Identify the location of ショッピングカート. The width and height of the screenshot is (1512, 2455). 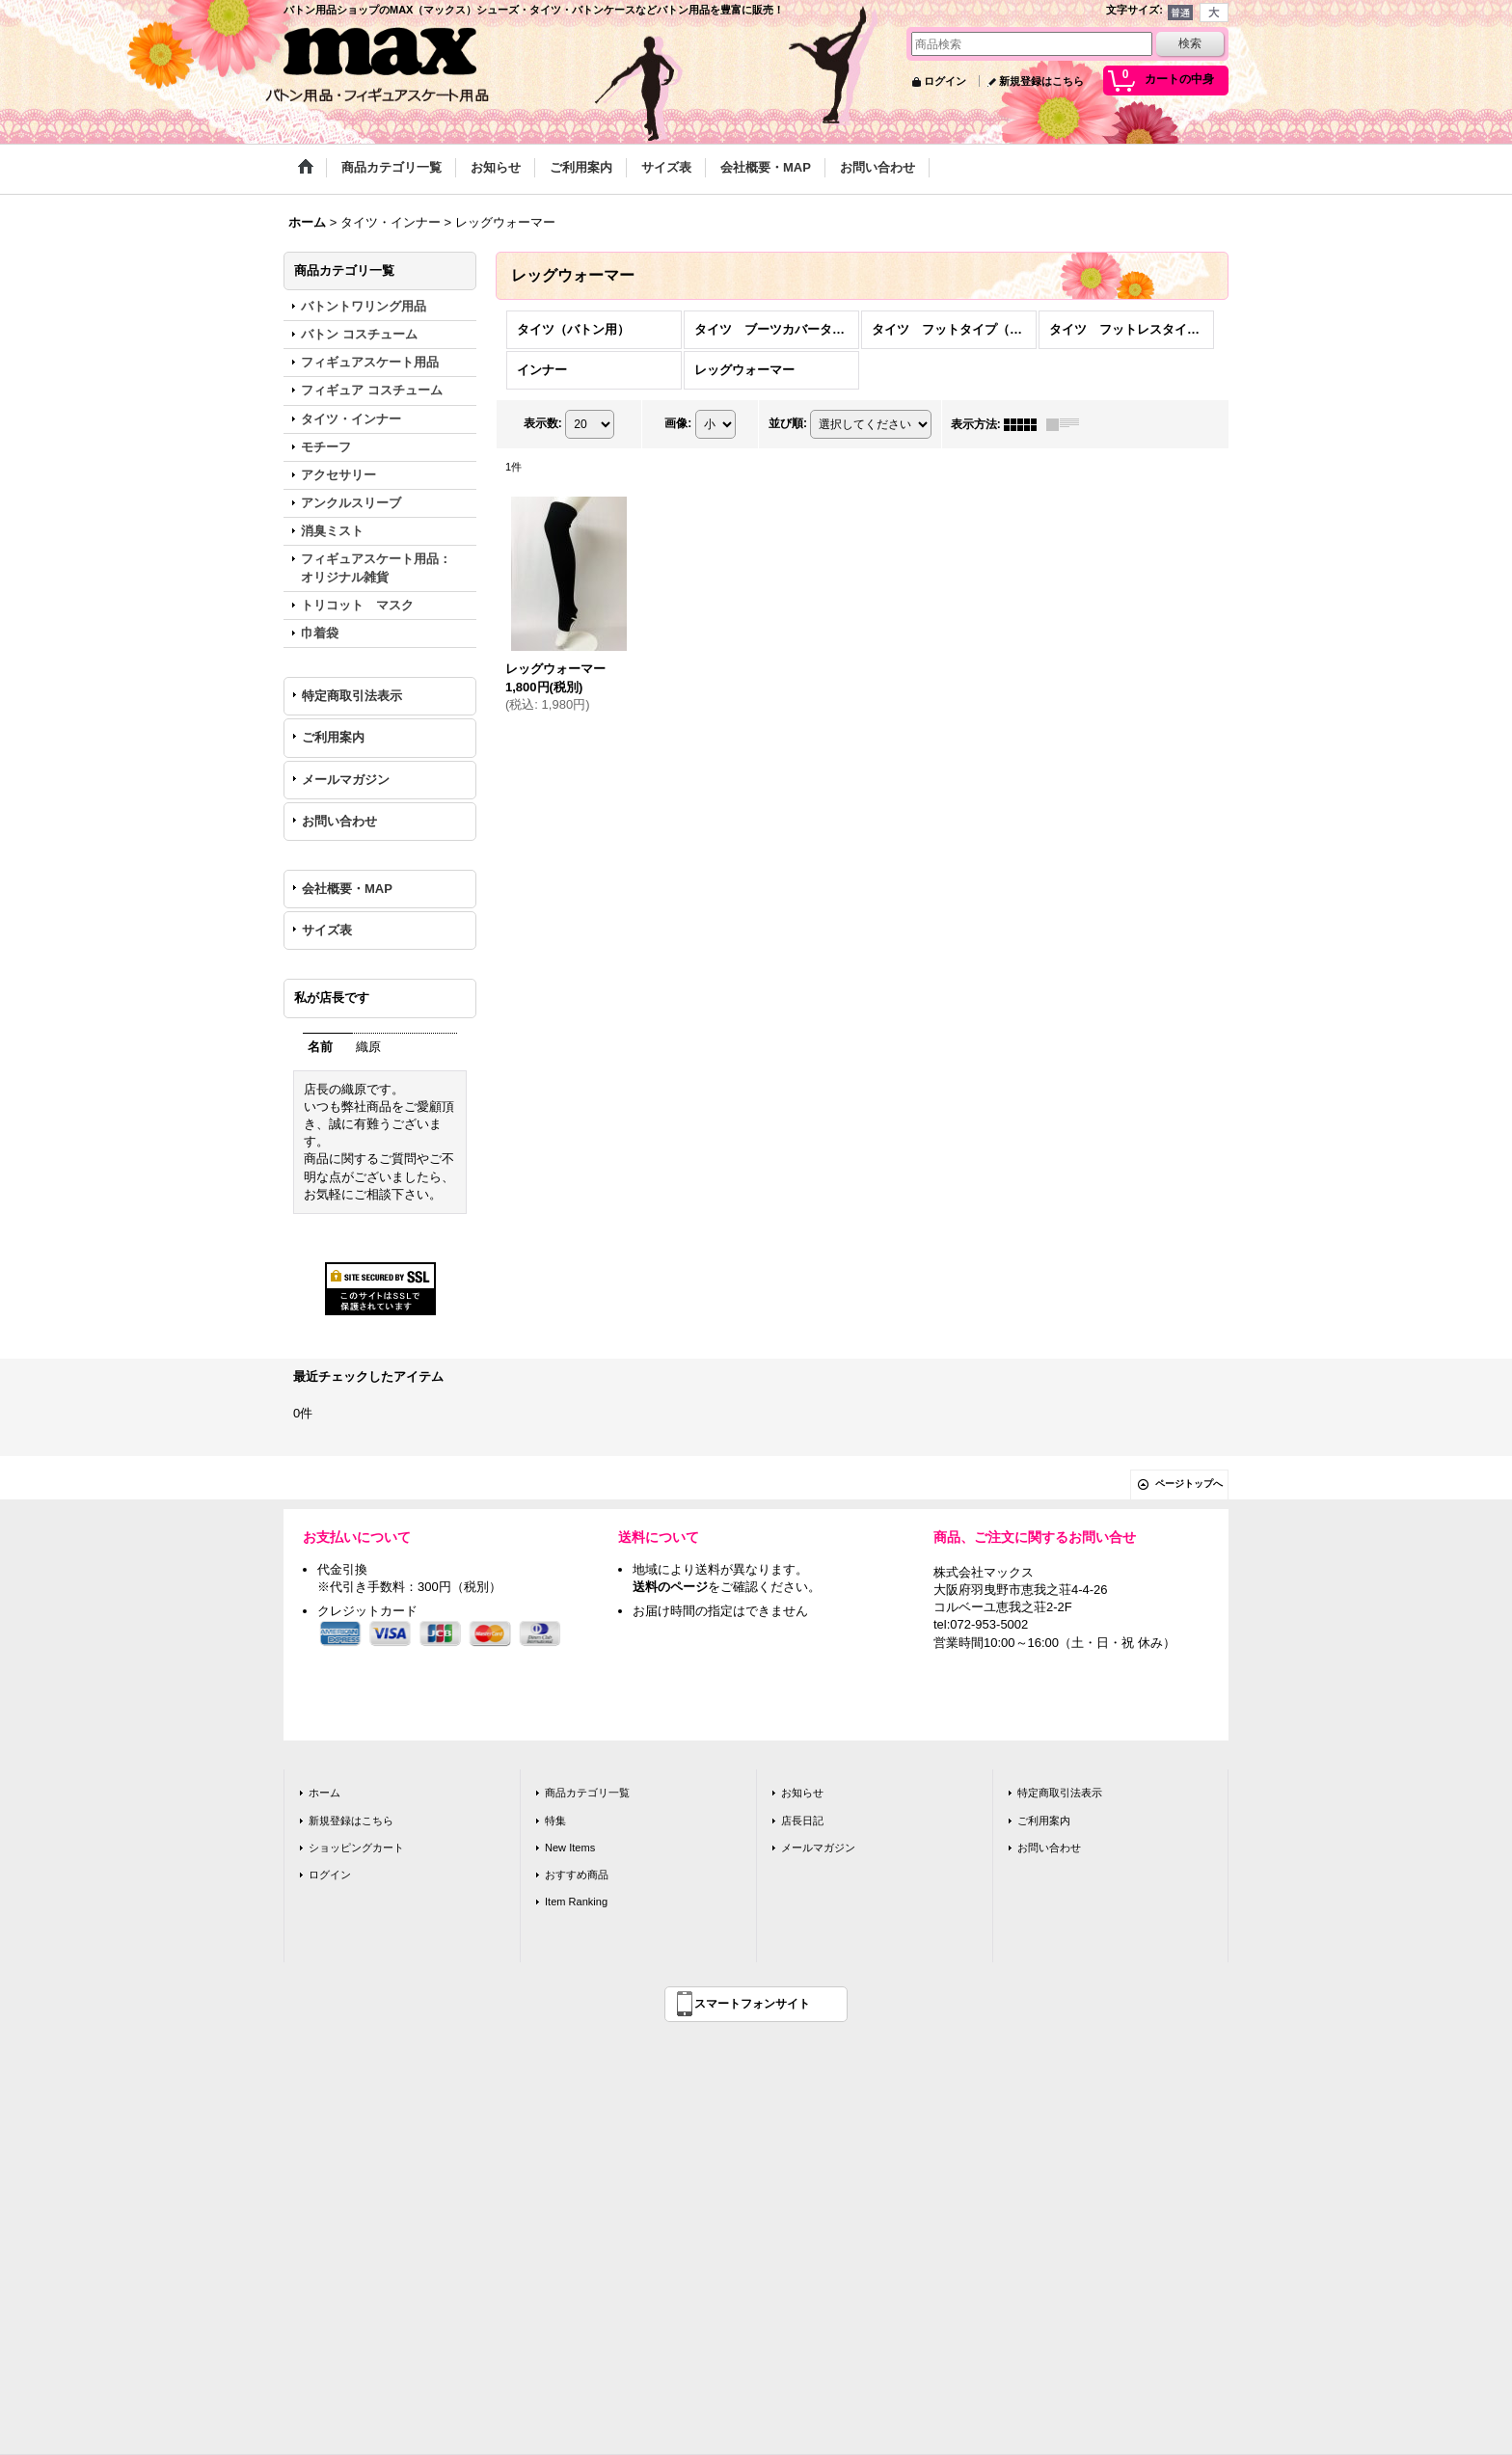
(356, 1847).